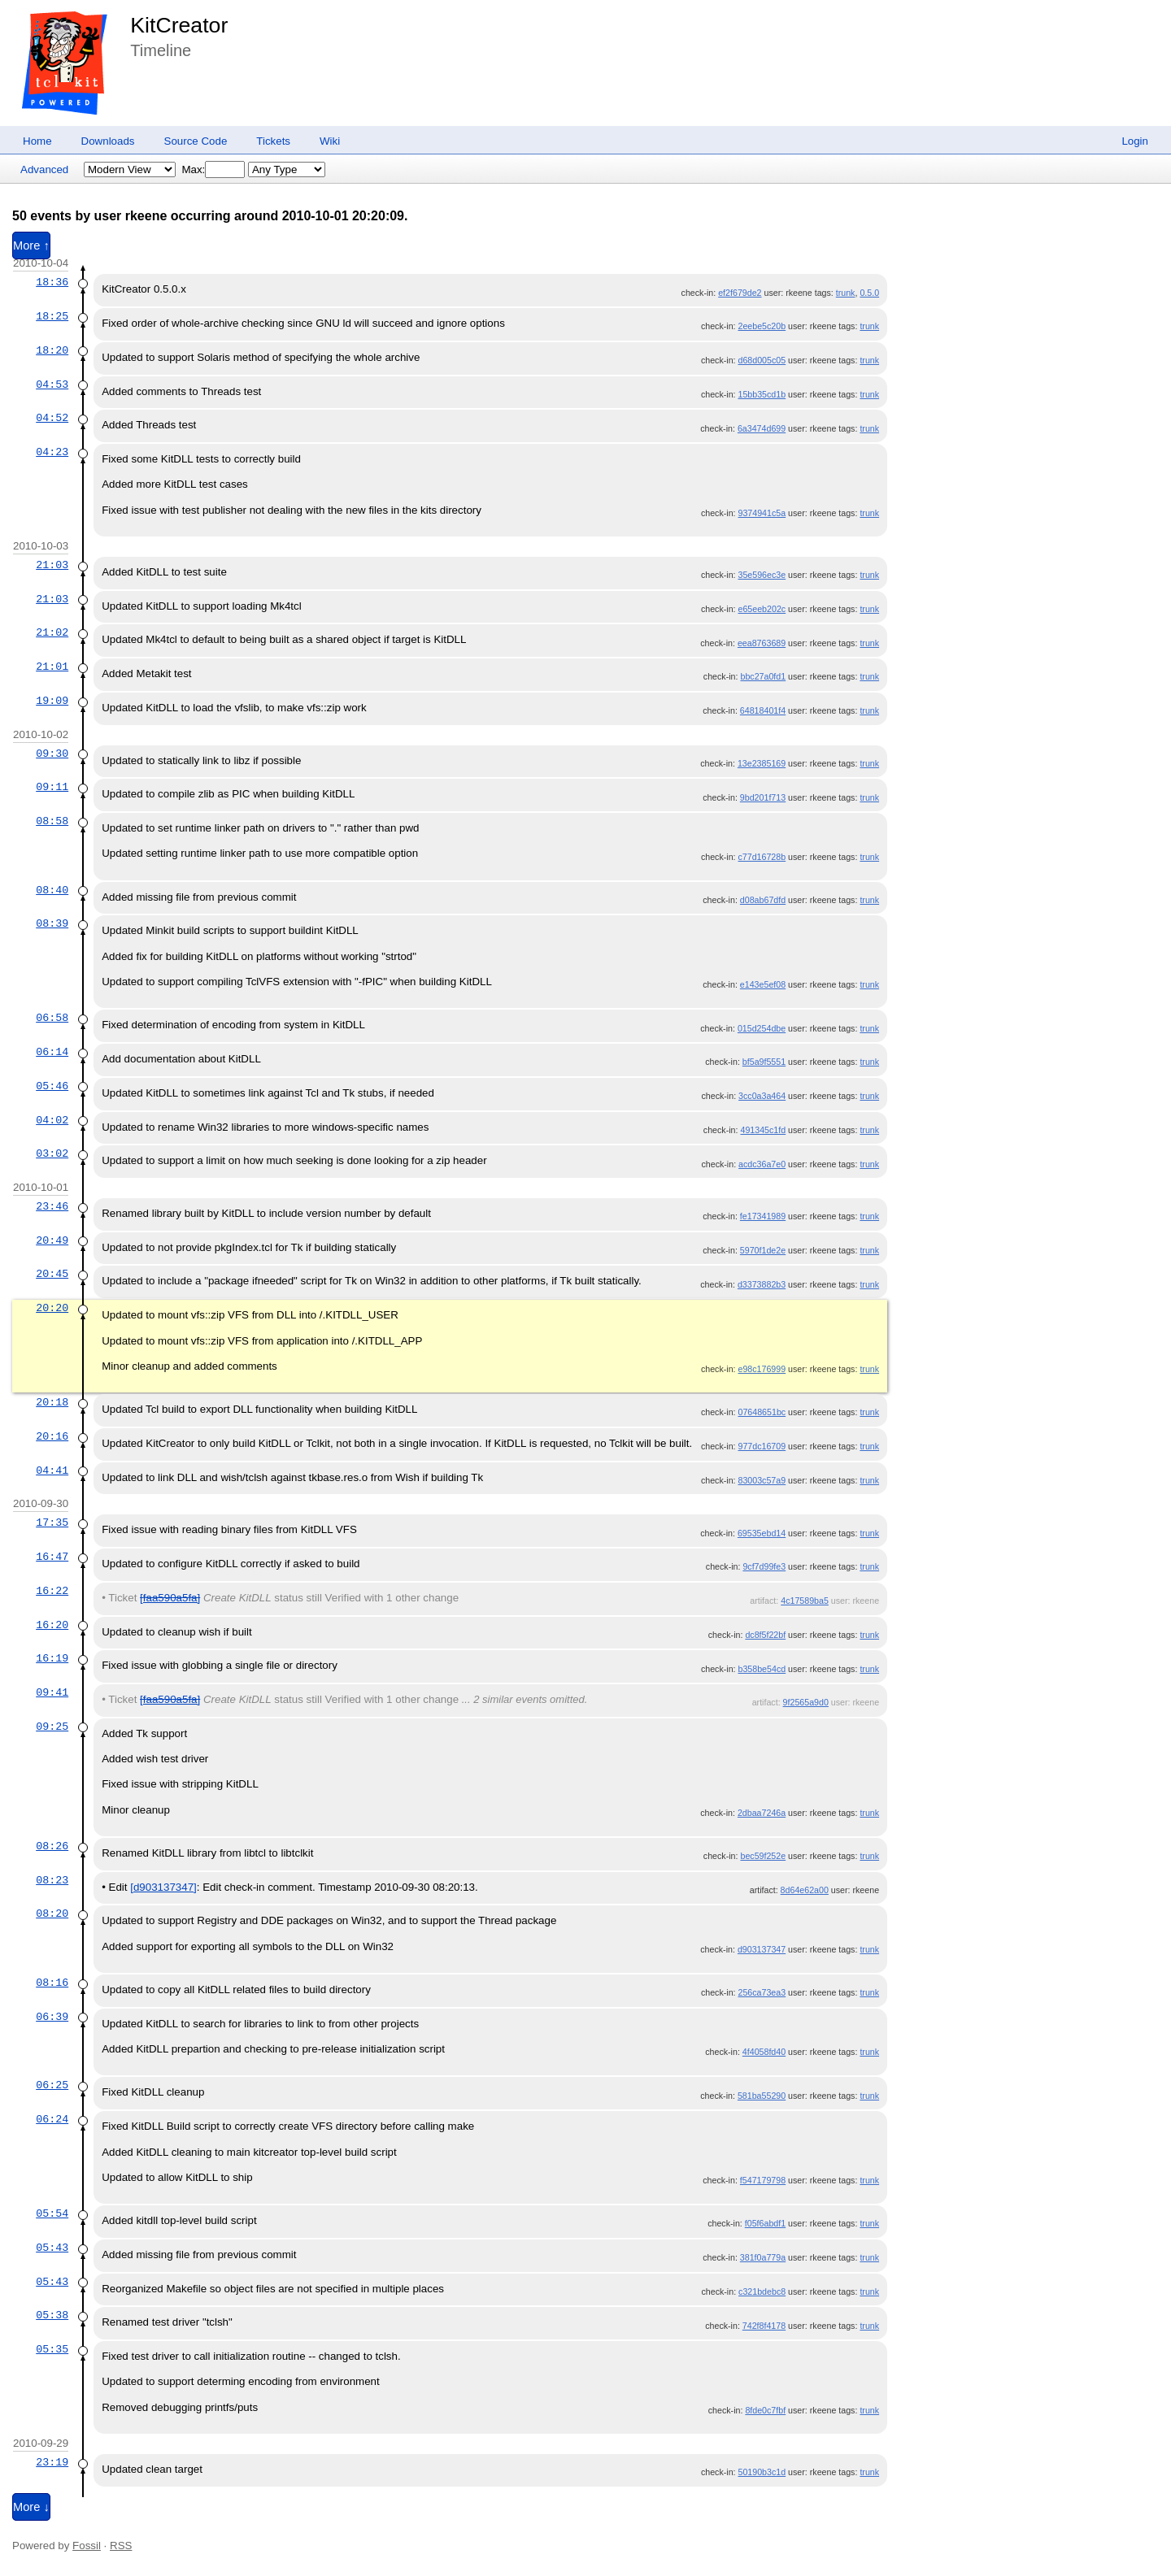 The image size is (1171, 2576). I want to click on 21:01, so click(52, 666).